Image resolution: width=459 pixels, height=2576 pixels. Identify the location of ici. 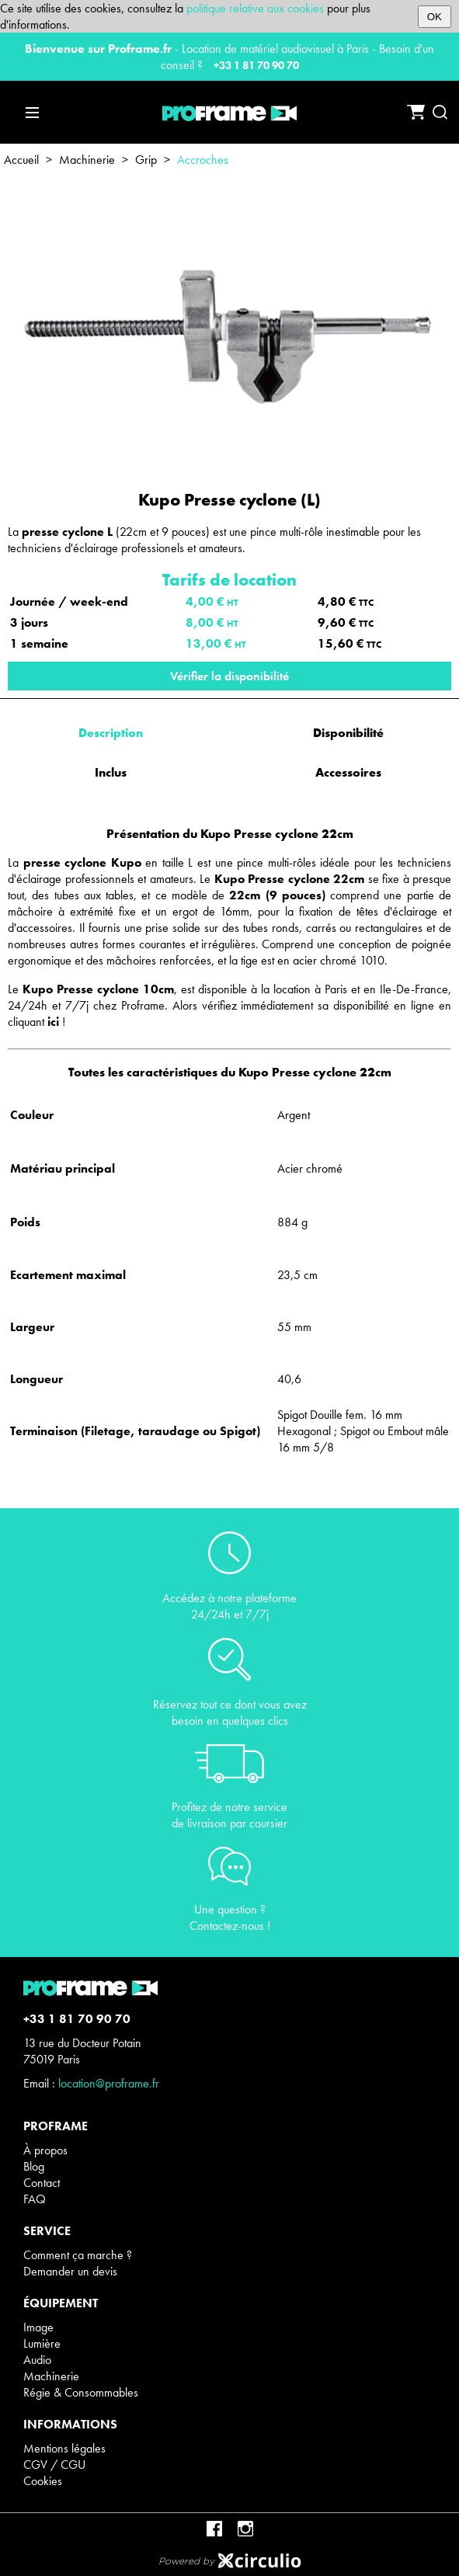
(53, 1021).